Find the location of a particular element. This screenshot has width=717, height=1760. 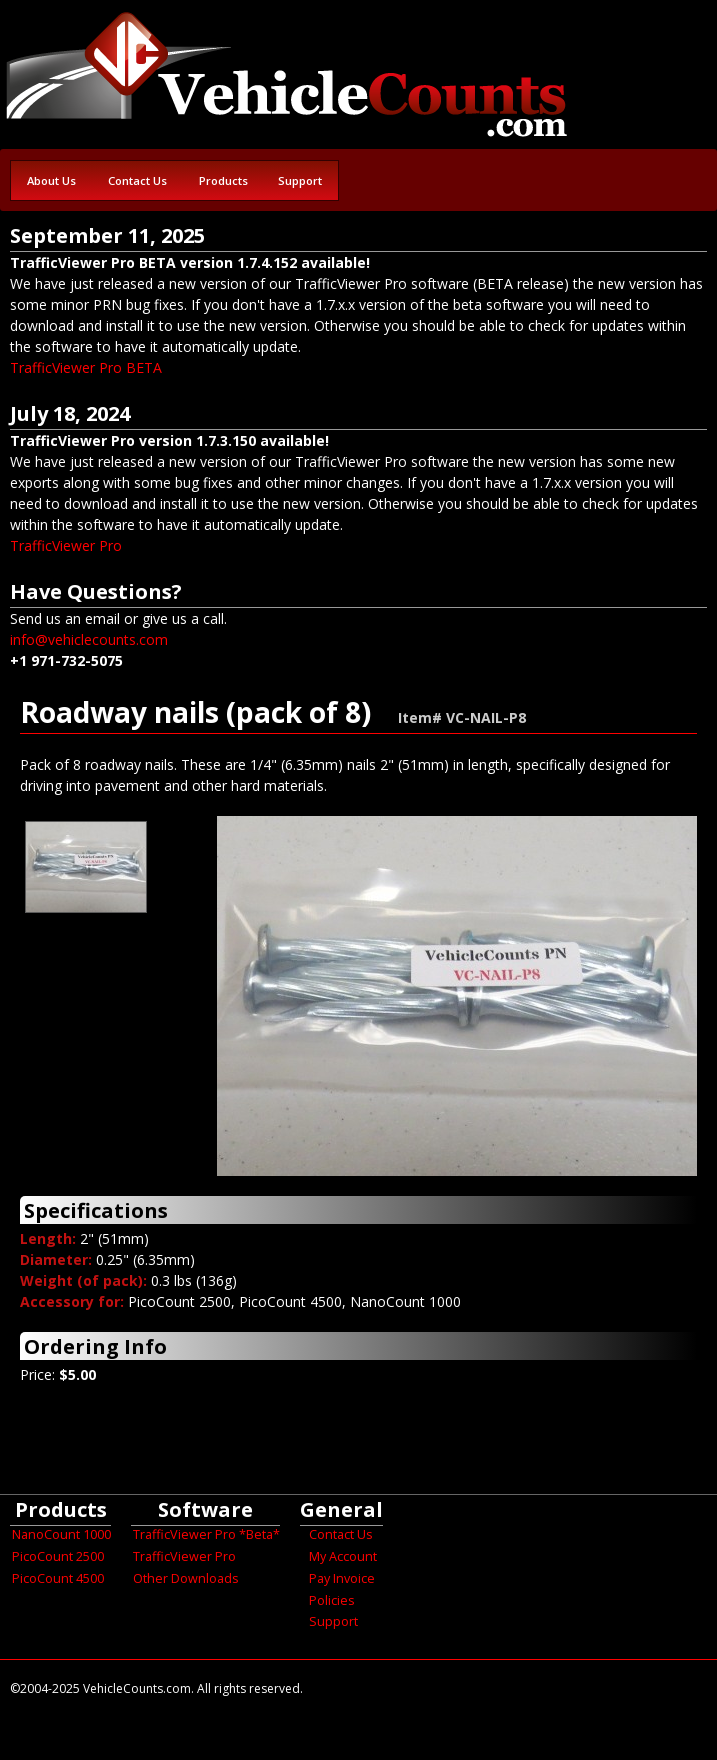

PicoCount 2500 is located at coordinates (58, 1556).